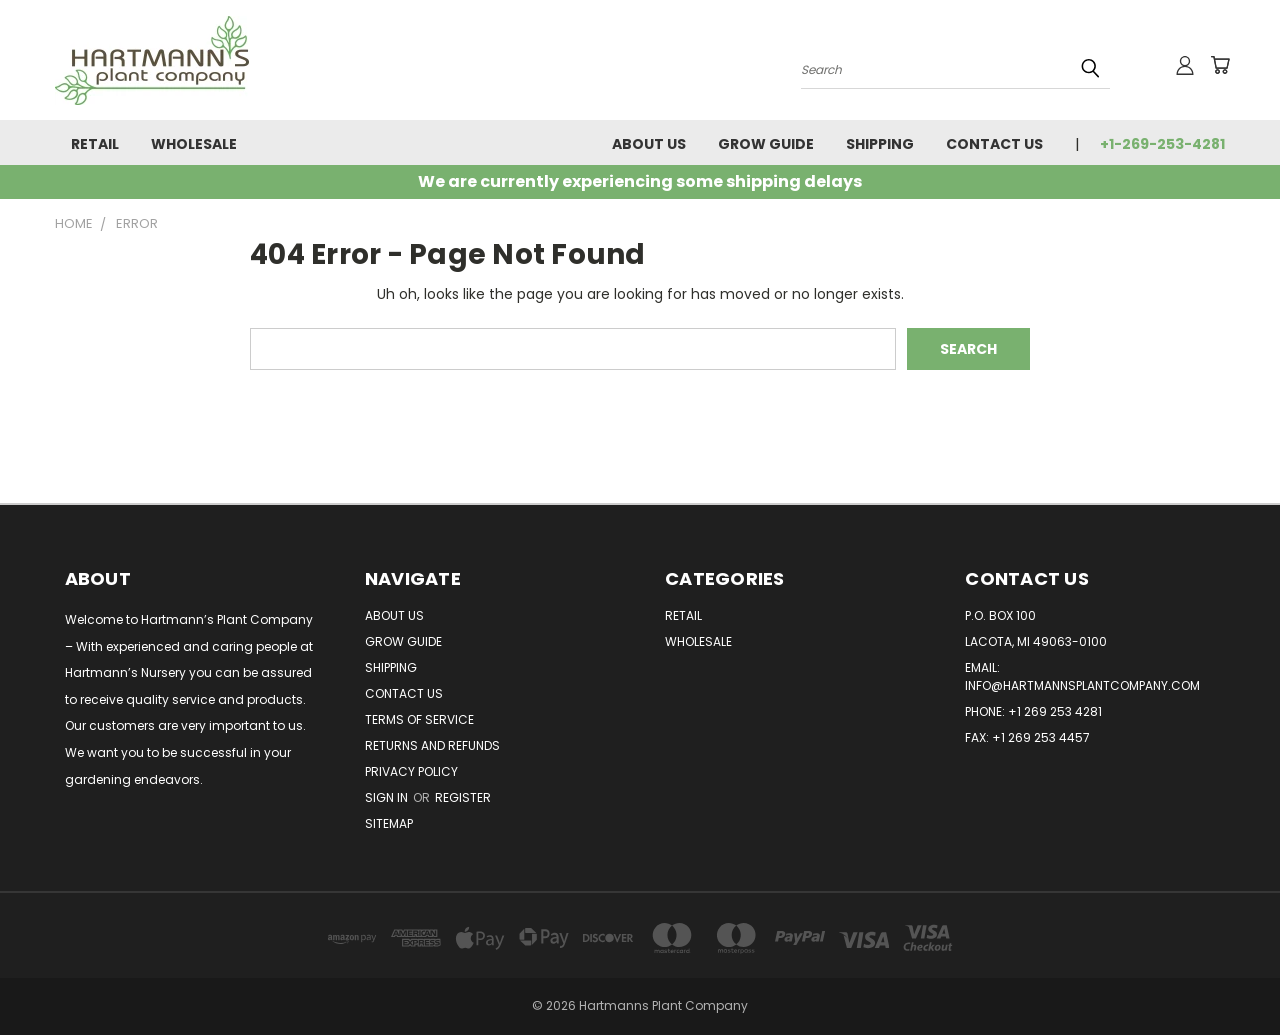  What do you see at coordinates (419, 719) in the screenshot?
I see `Terms of Service` at bounding box center [419, 719].